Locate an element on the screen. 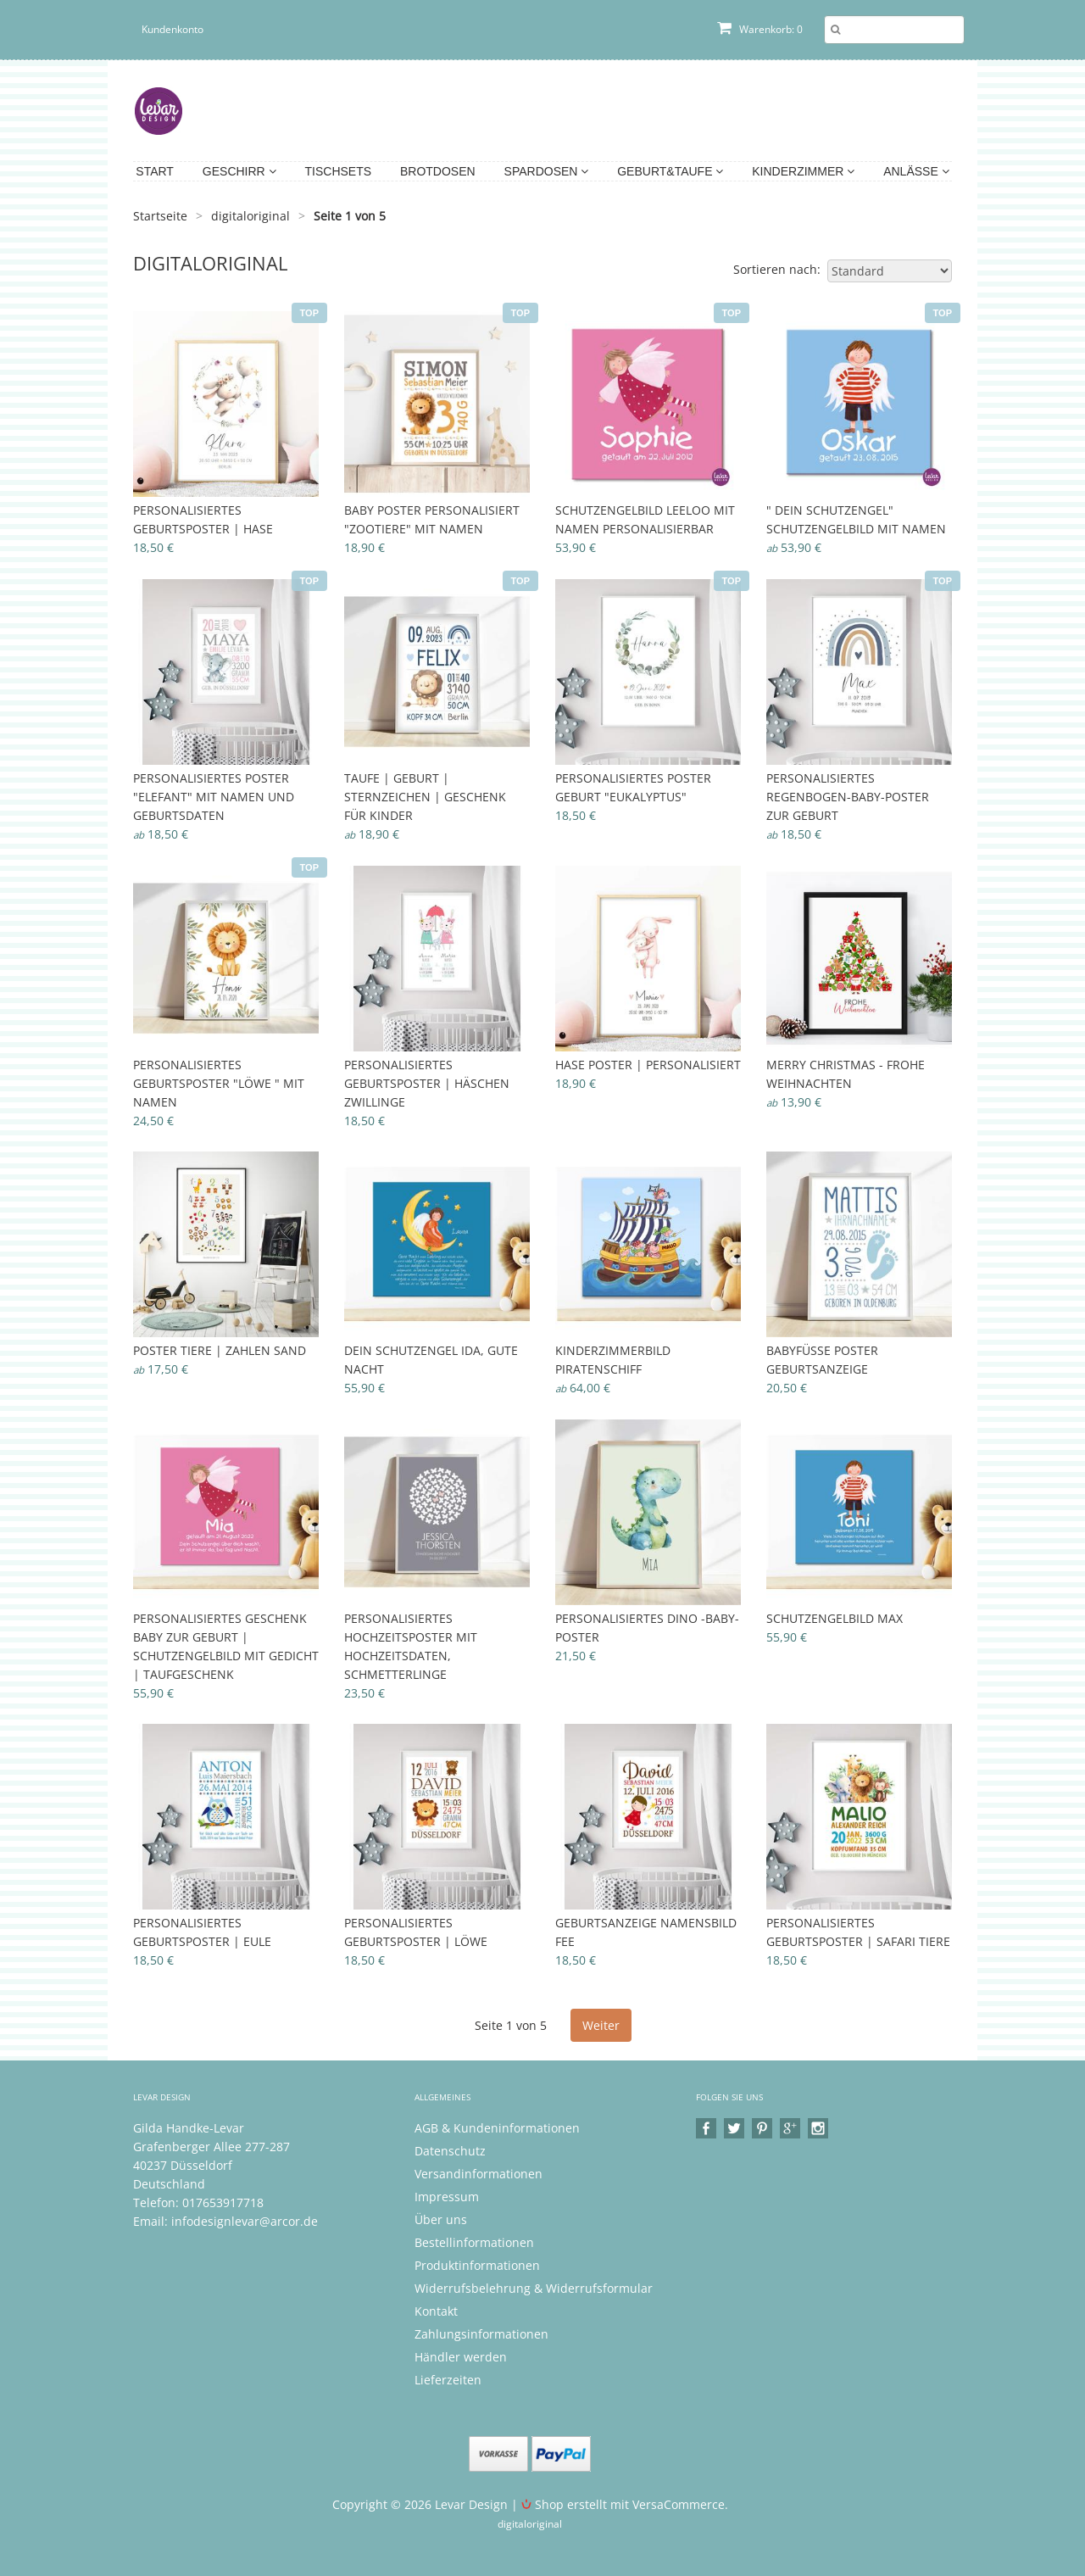 The image size is (1085, 2576). Kontakt is located at coordinates (436, 2311).